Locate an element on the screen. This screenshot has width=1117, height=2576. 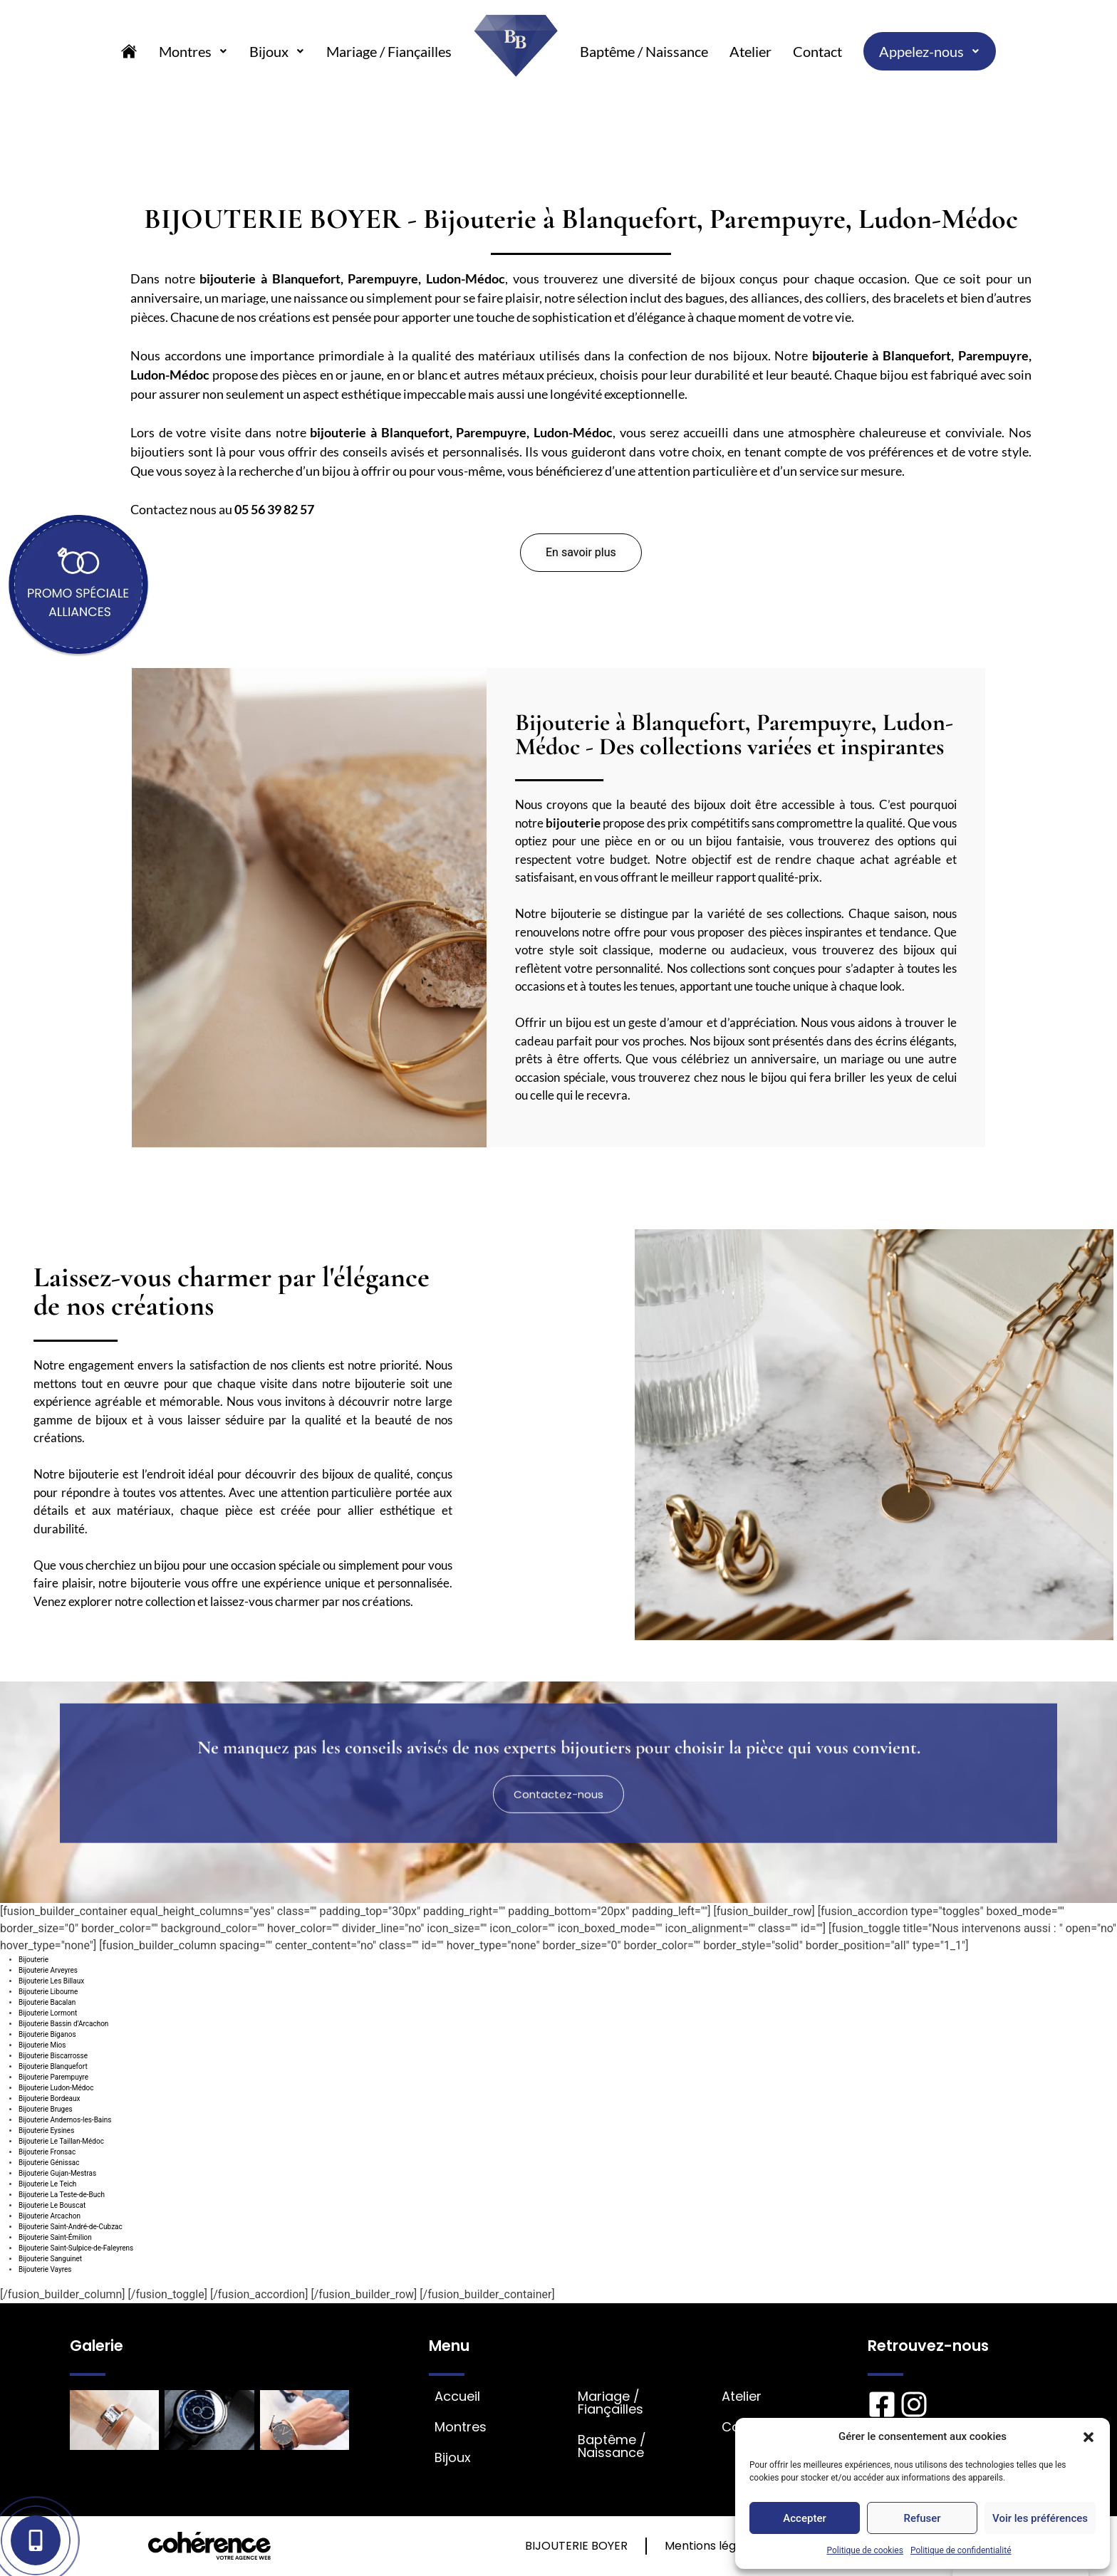
Montres is located at coordinates (193, 51).